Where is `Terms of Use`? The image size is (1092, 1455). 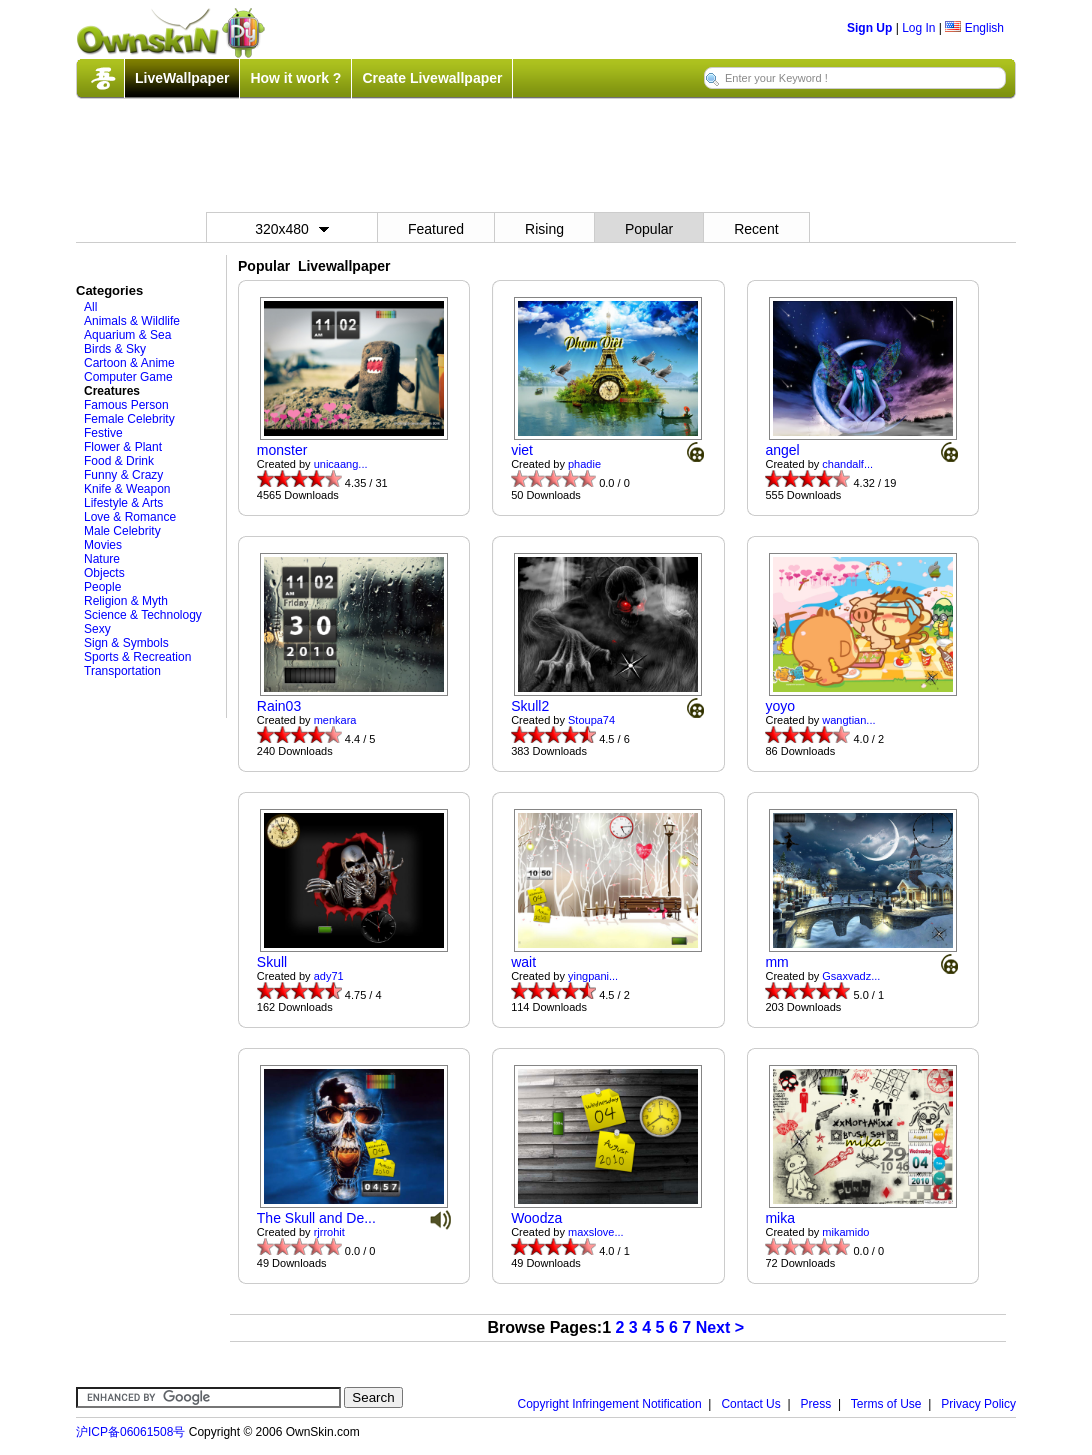
Terms of Use is located at coordinates (886, 1404).